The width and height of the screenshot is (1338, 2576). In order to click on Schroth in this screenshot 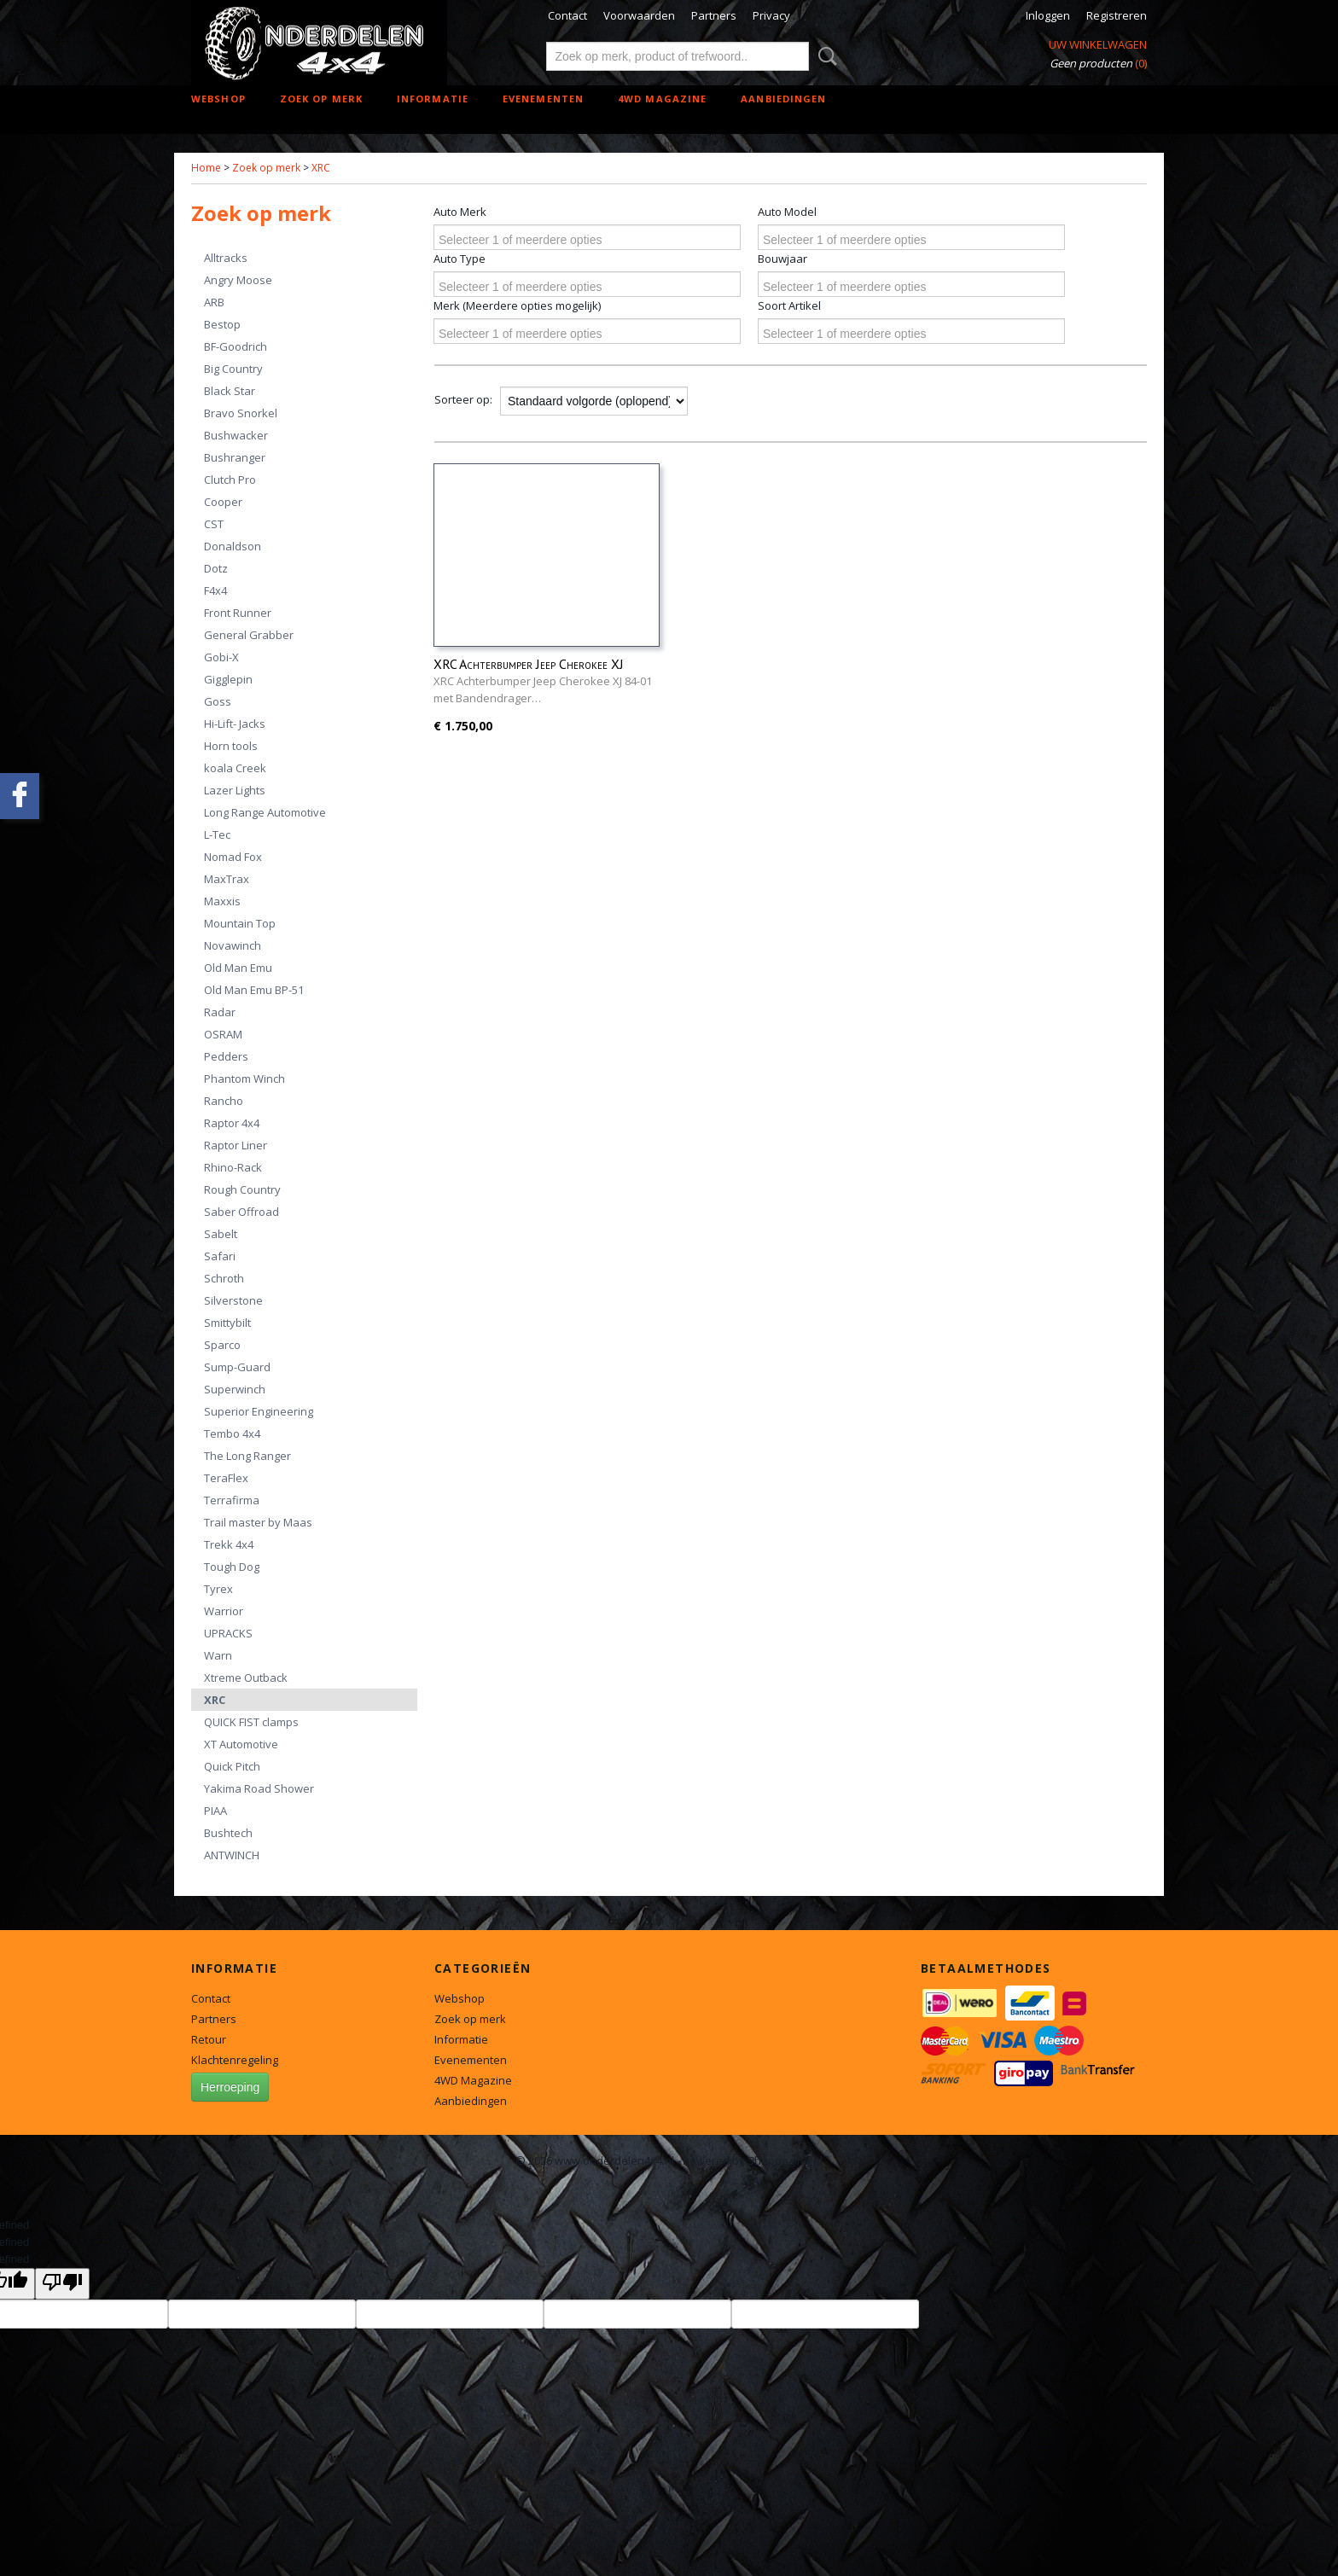, I will do `click(224, 1278)`.